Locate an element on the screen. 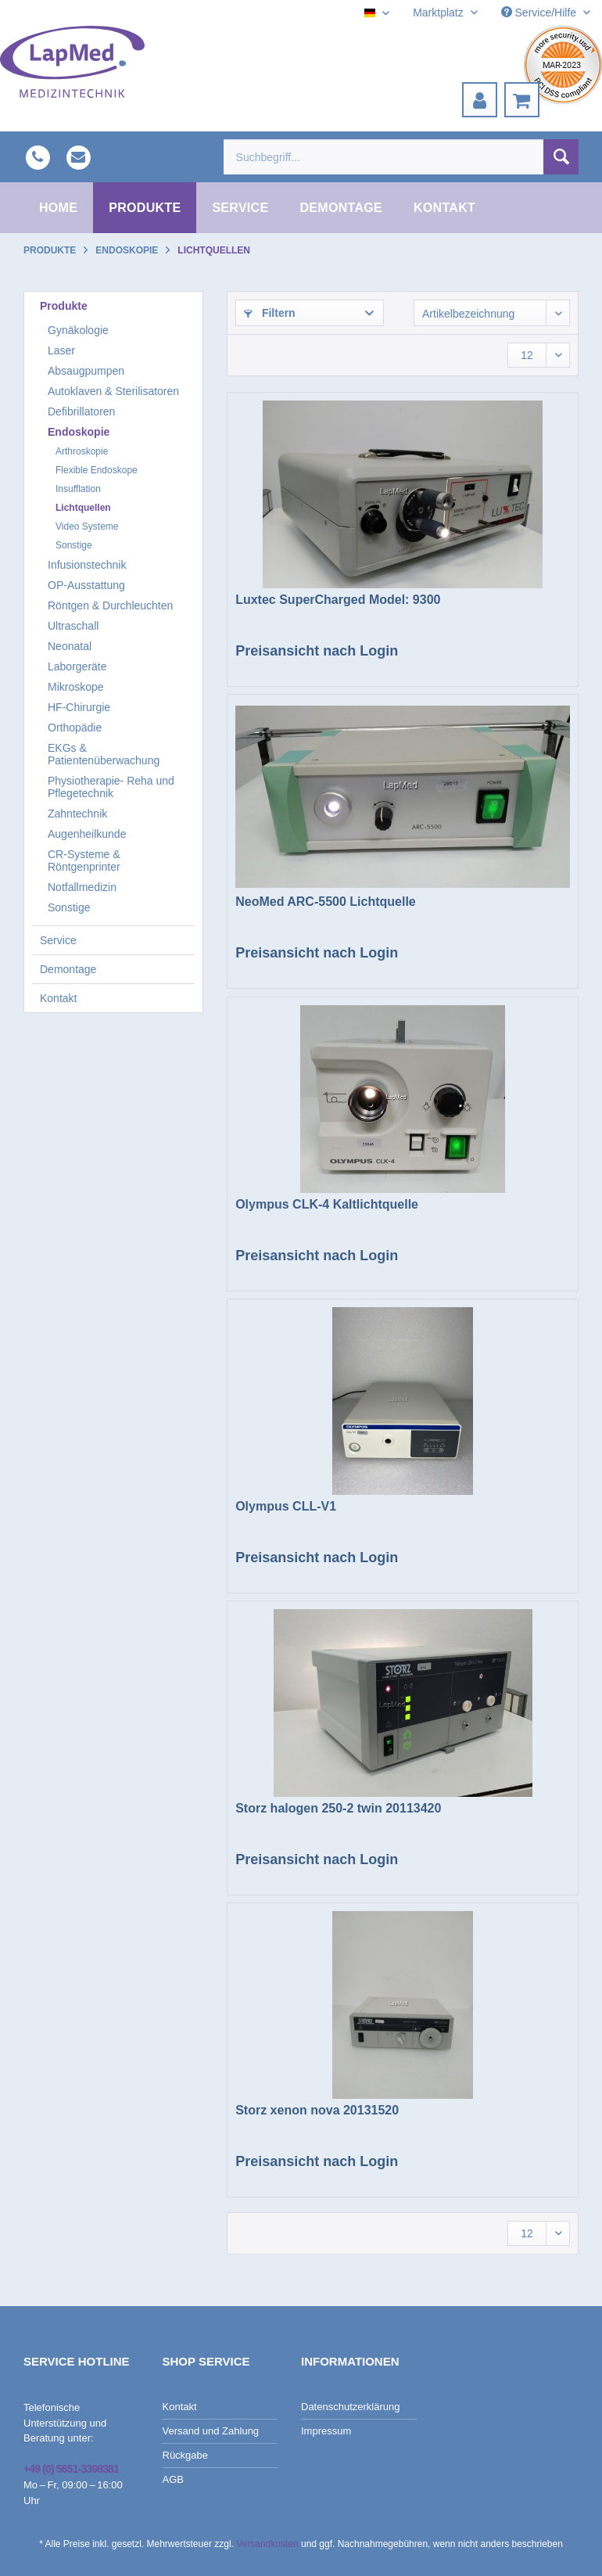 This screenshot has height=2576, width=602. Rückgabe is located at coordinates (186, 2455).